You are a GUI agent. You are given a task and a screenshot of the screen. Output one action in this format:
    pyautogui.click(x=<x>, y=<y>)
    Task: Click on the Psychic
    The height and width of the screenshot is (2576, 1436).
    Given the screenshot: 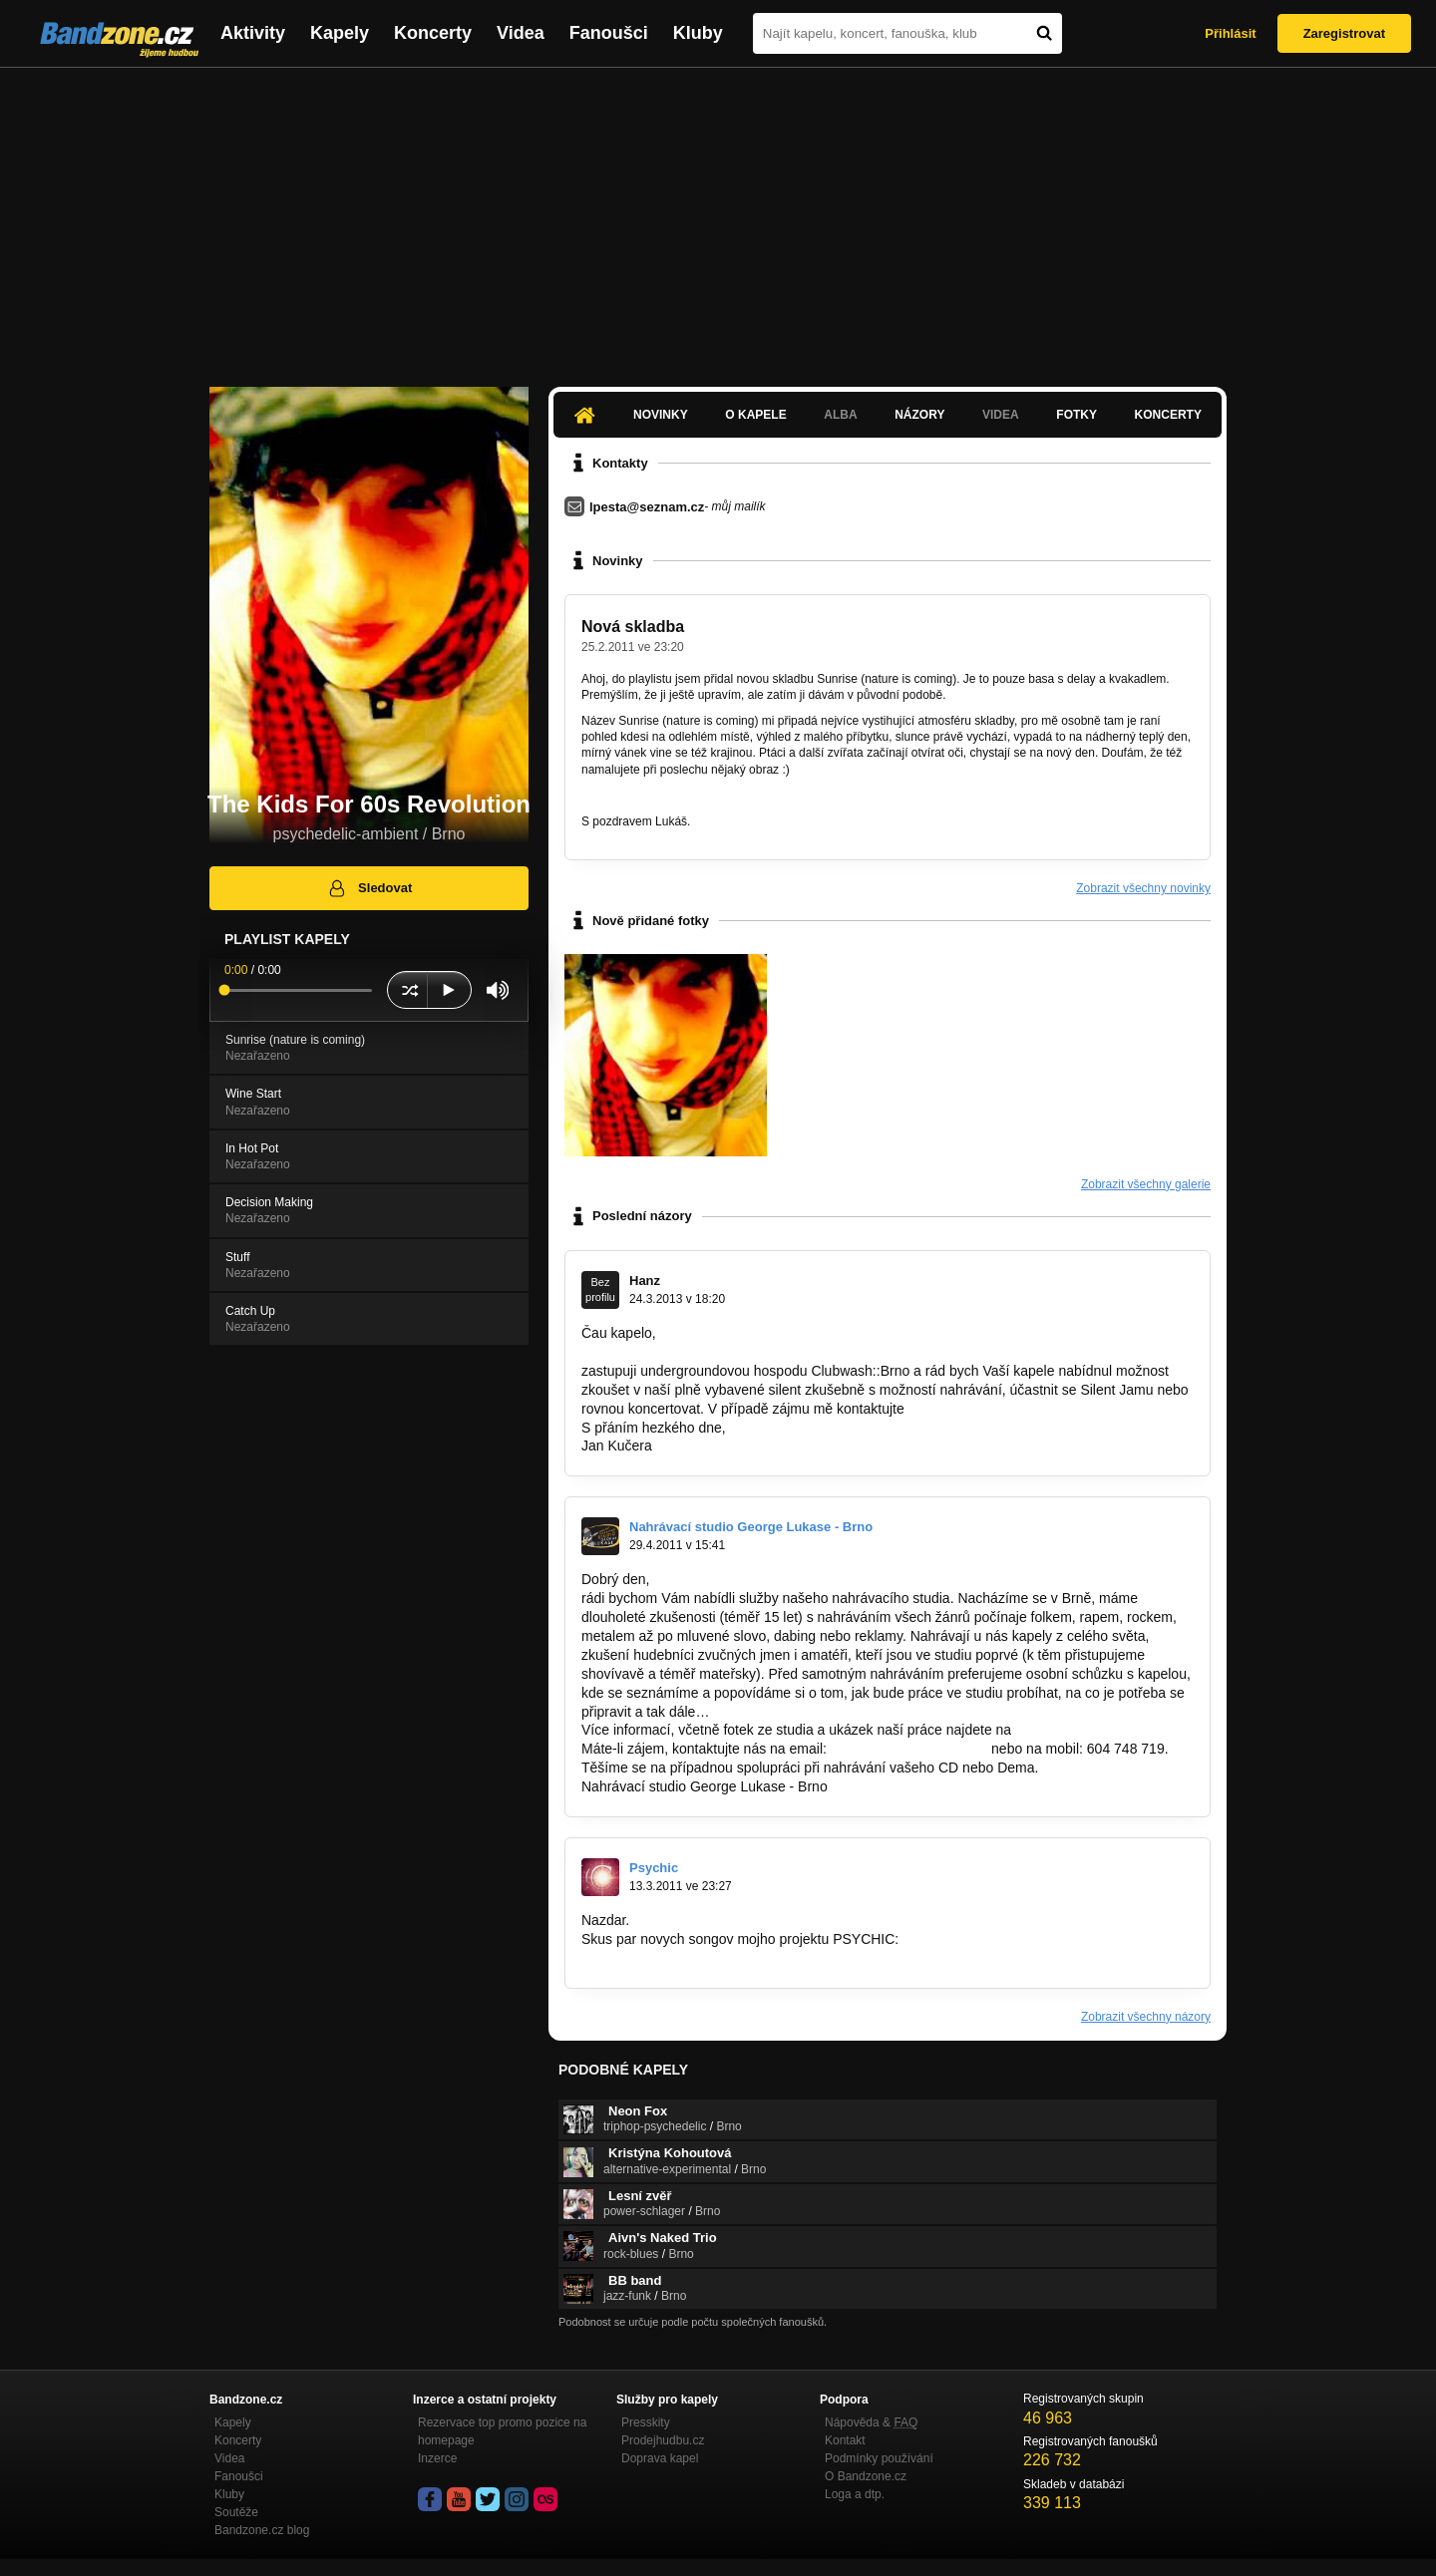 What is the action you would take?
    pyautogui.click(x=653, y=1867)
    